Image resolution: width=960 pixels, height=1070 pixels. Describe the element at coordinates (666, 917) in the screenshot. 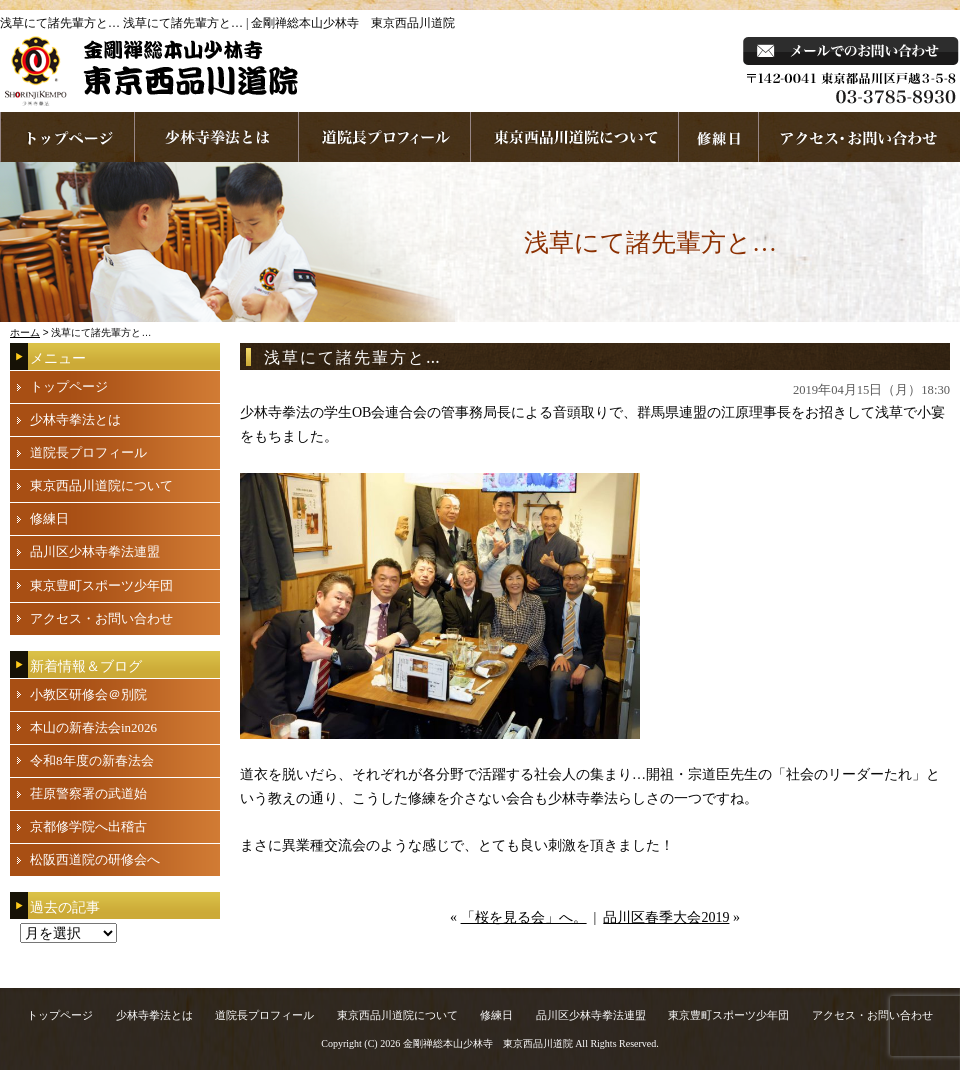

I see `品川区春季大会2019` at that location.